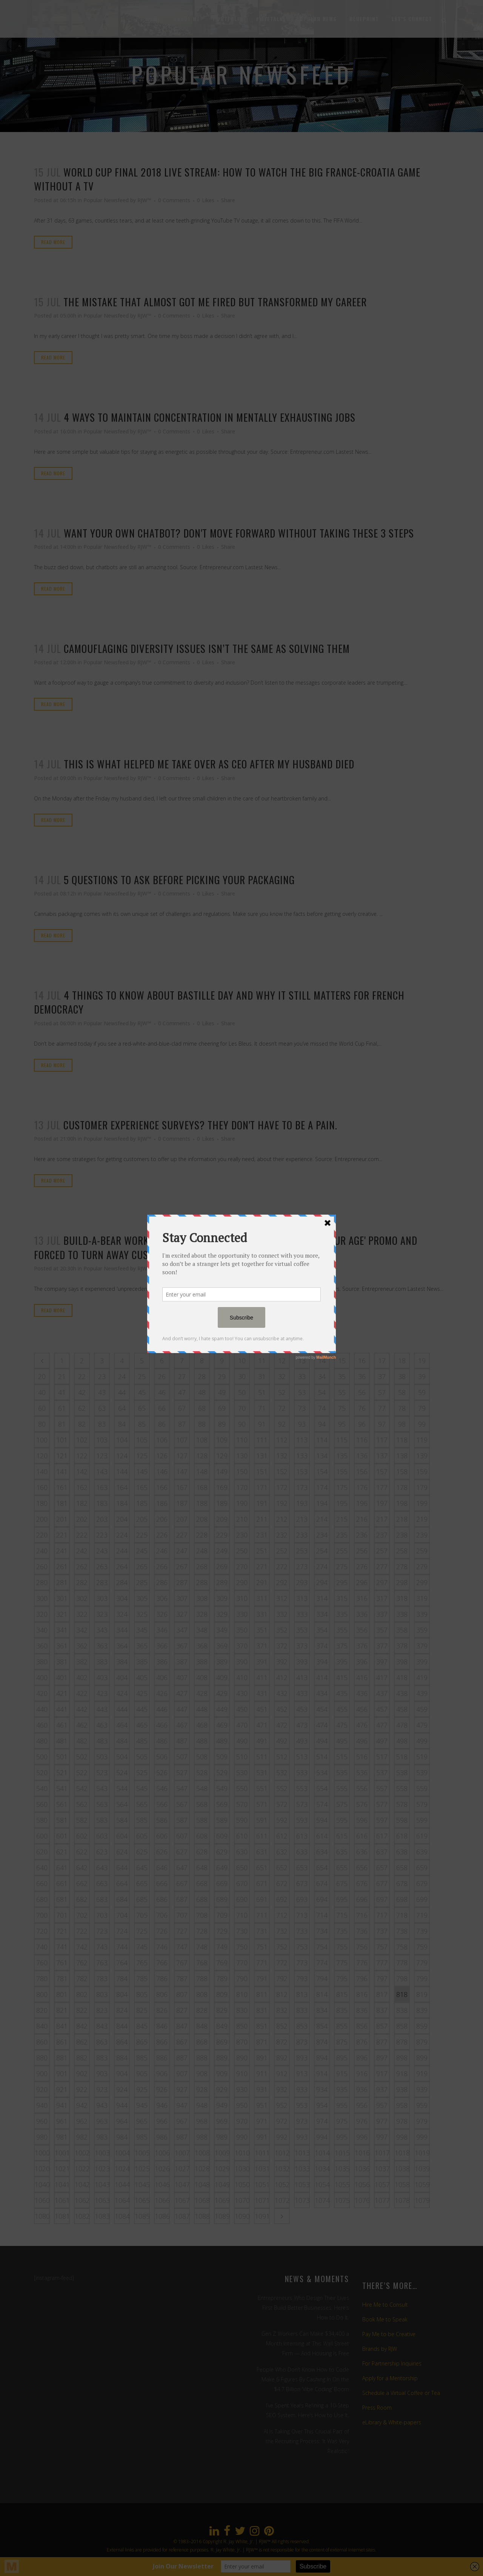 This screenshot has height=2576, width=483. Describe the element at coordinates (82, 1756) in the screenshot. I see `502` at that location.